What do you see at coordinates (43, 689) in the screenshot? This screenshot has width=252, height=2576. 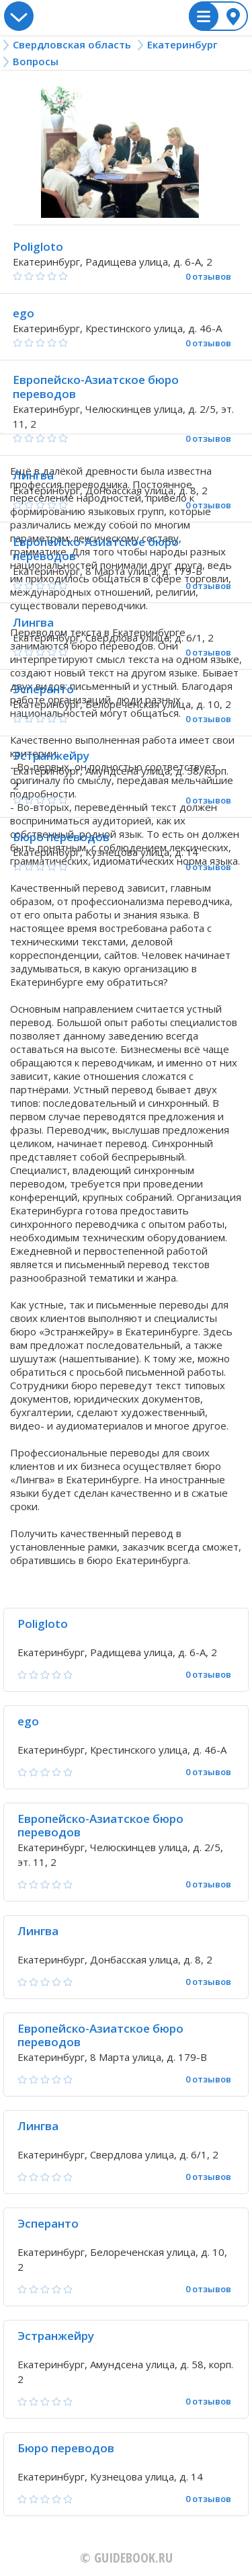 I see `Эсперанто` at bounding box center [43, 689].